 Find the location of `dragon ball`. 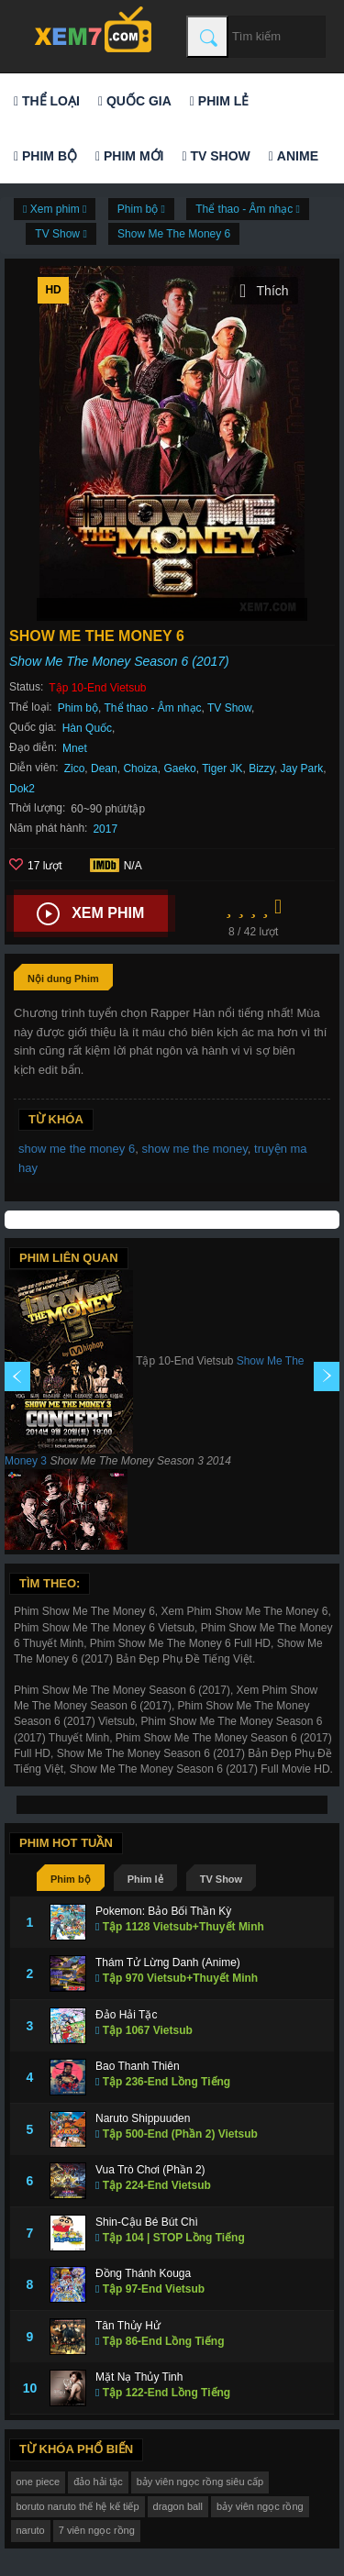

dragon ball is located at coordinates (178, 2506).